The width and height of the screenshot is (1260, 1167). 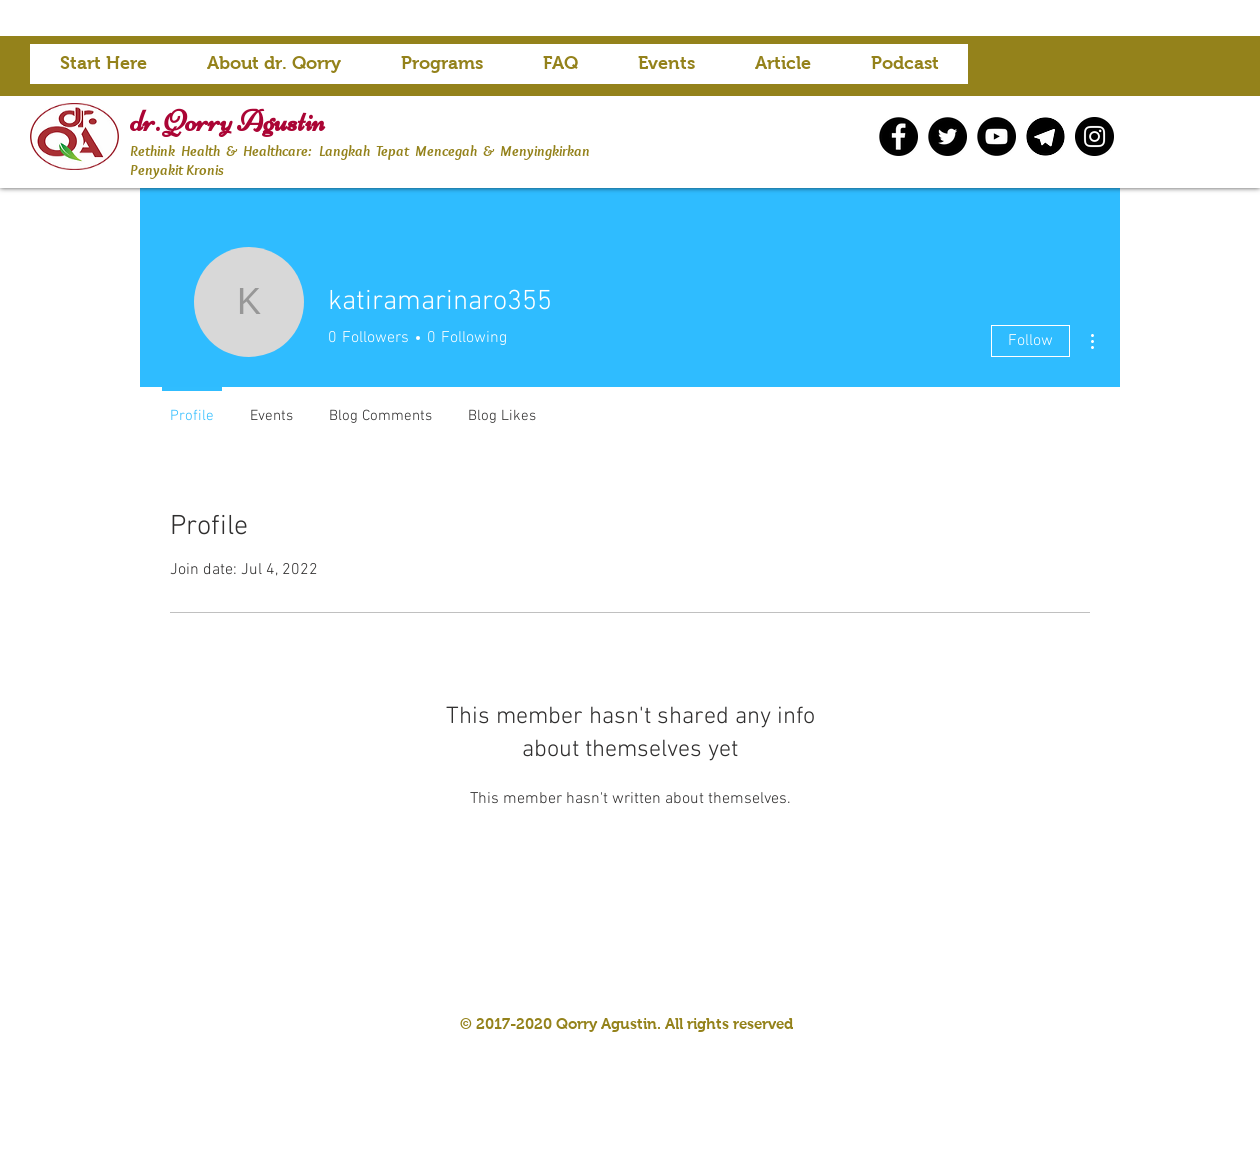 What do you see at coordinates (1094, 136) in the screenshot?
I see `[Instagram]` at bounding box center [1094, 136].